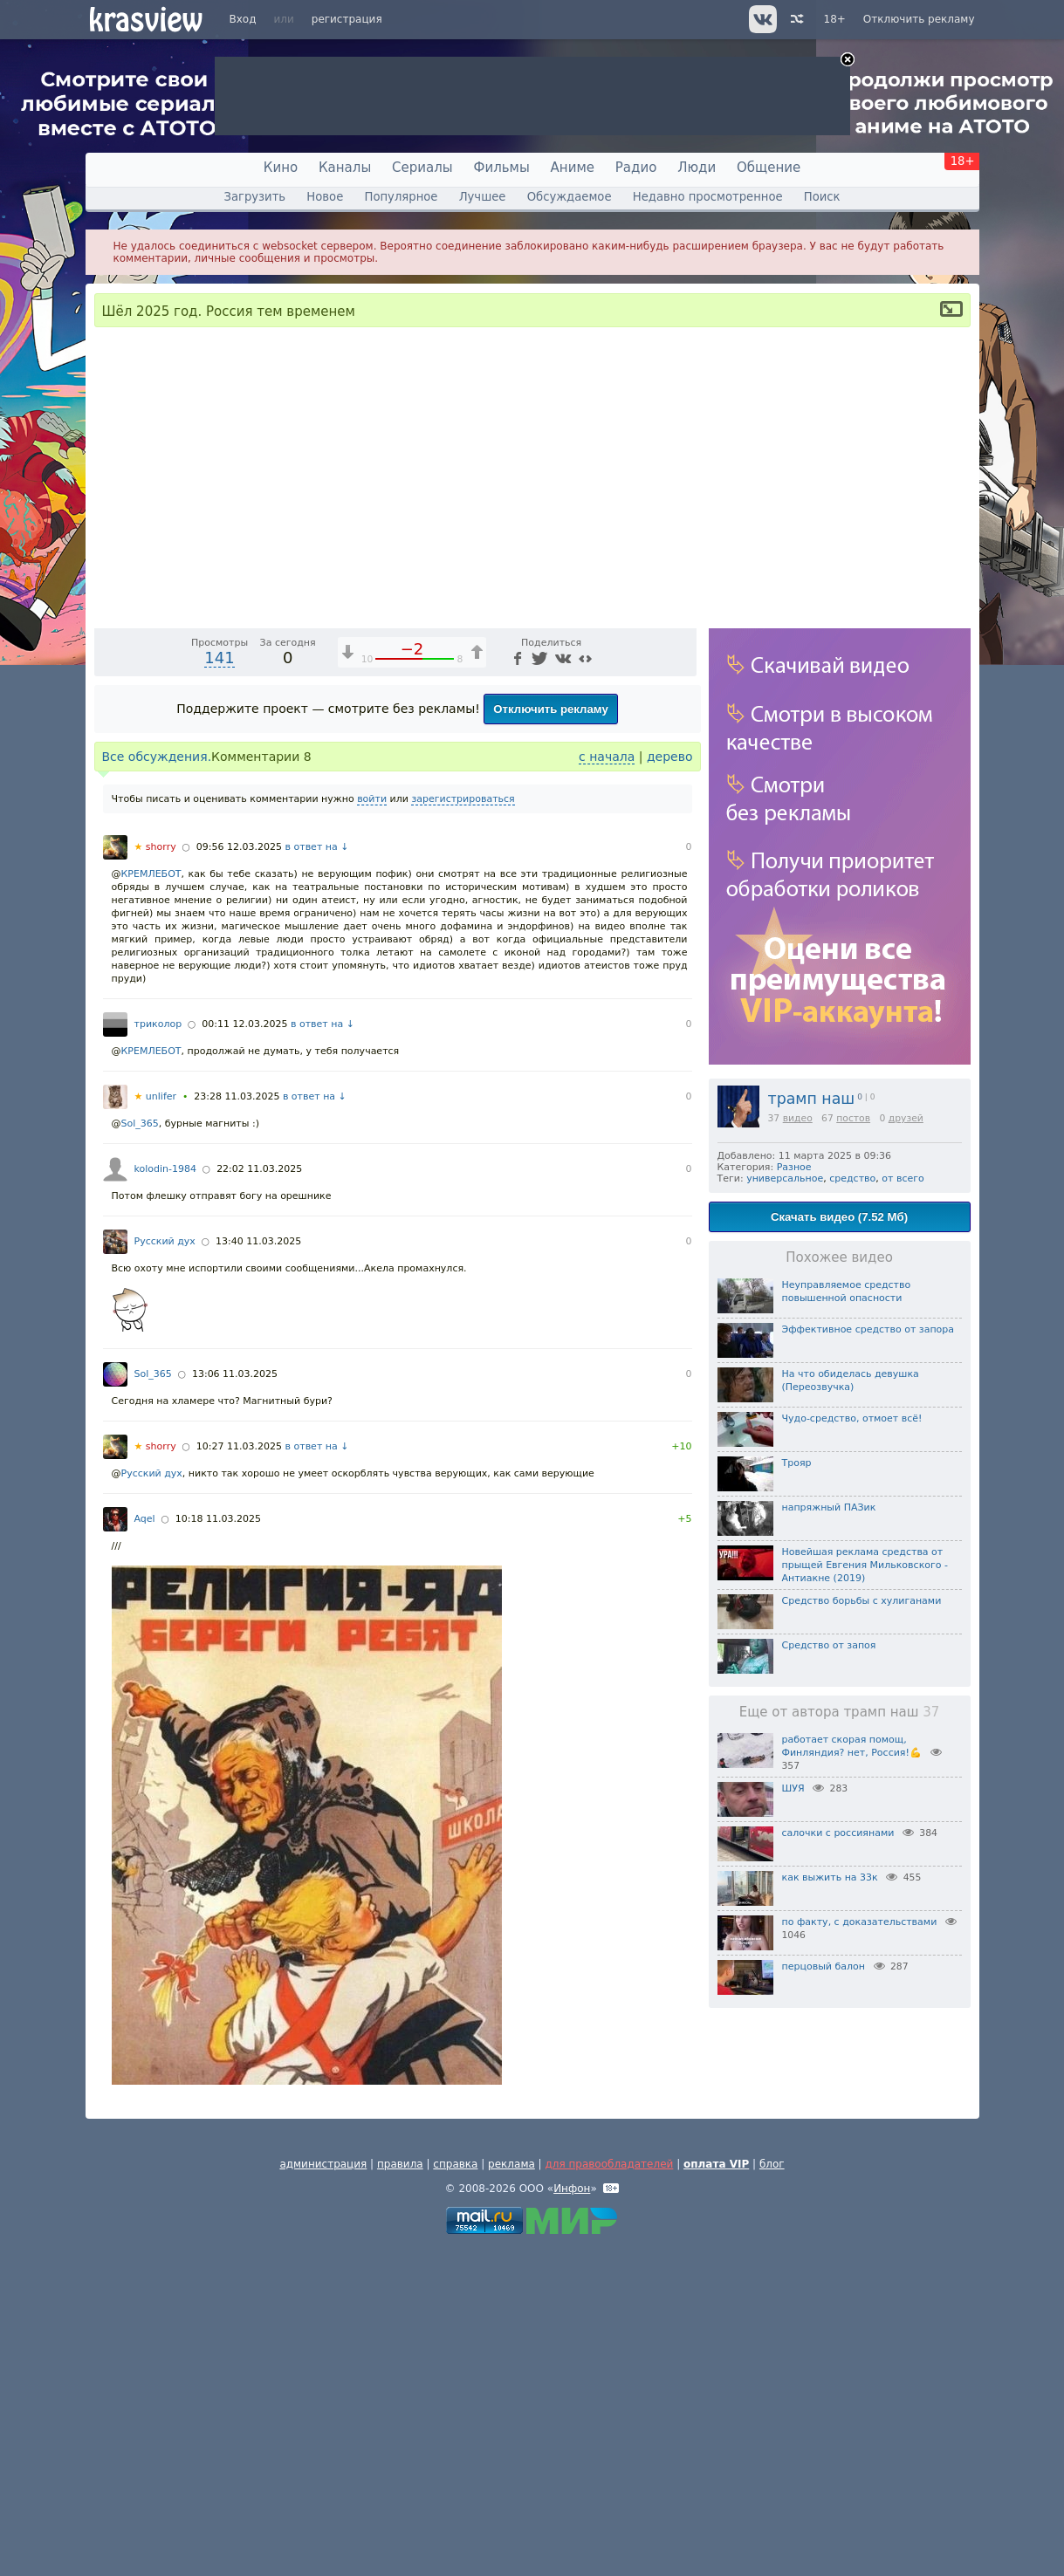 Image resolution: width=1064 pixels, height=2576 pixels. I want to click on 09:56 12.03.2025, so click(239, 1174).